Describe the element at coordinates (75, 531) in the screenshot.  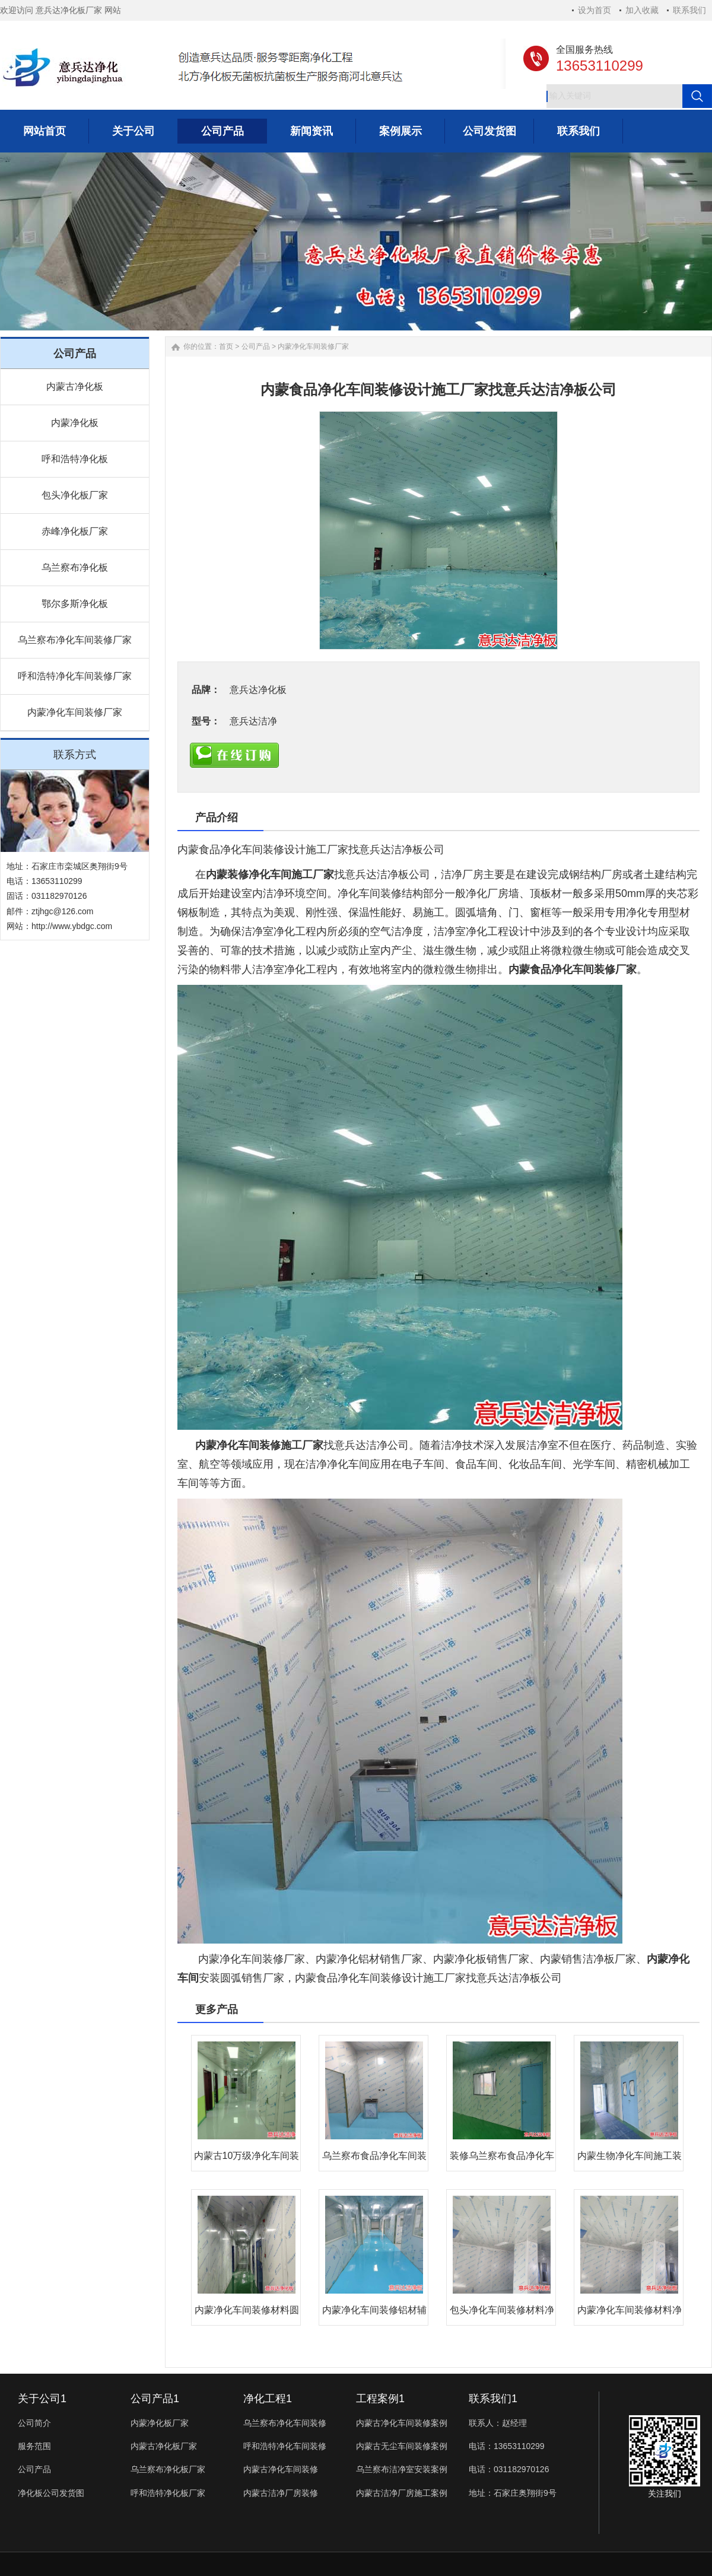
I see `赤峰净化板厂家` at that location.